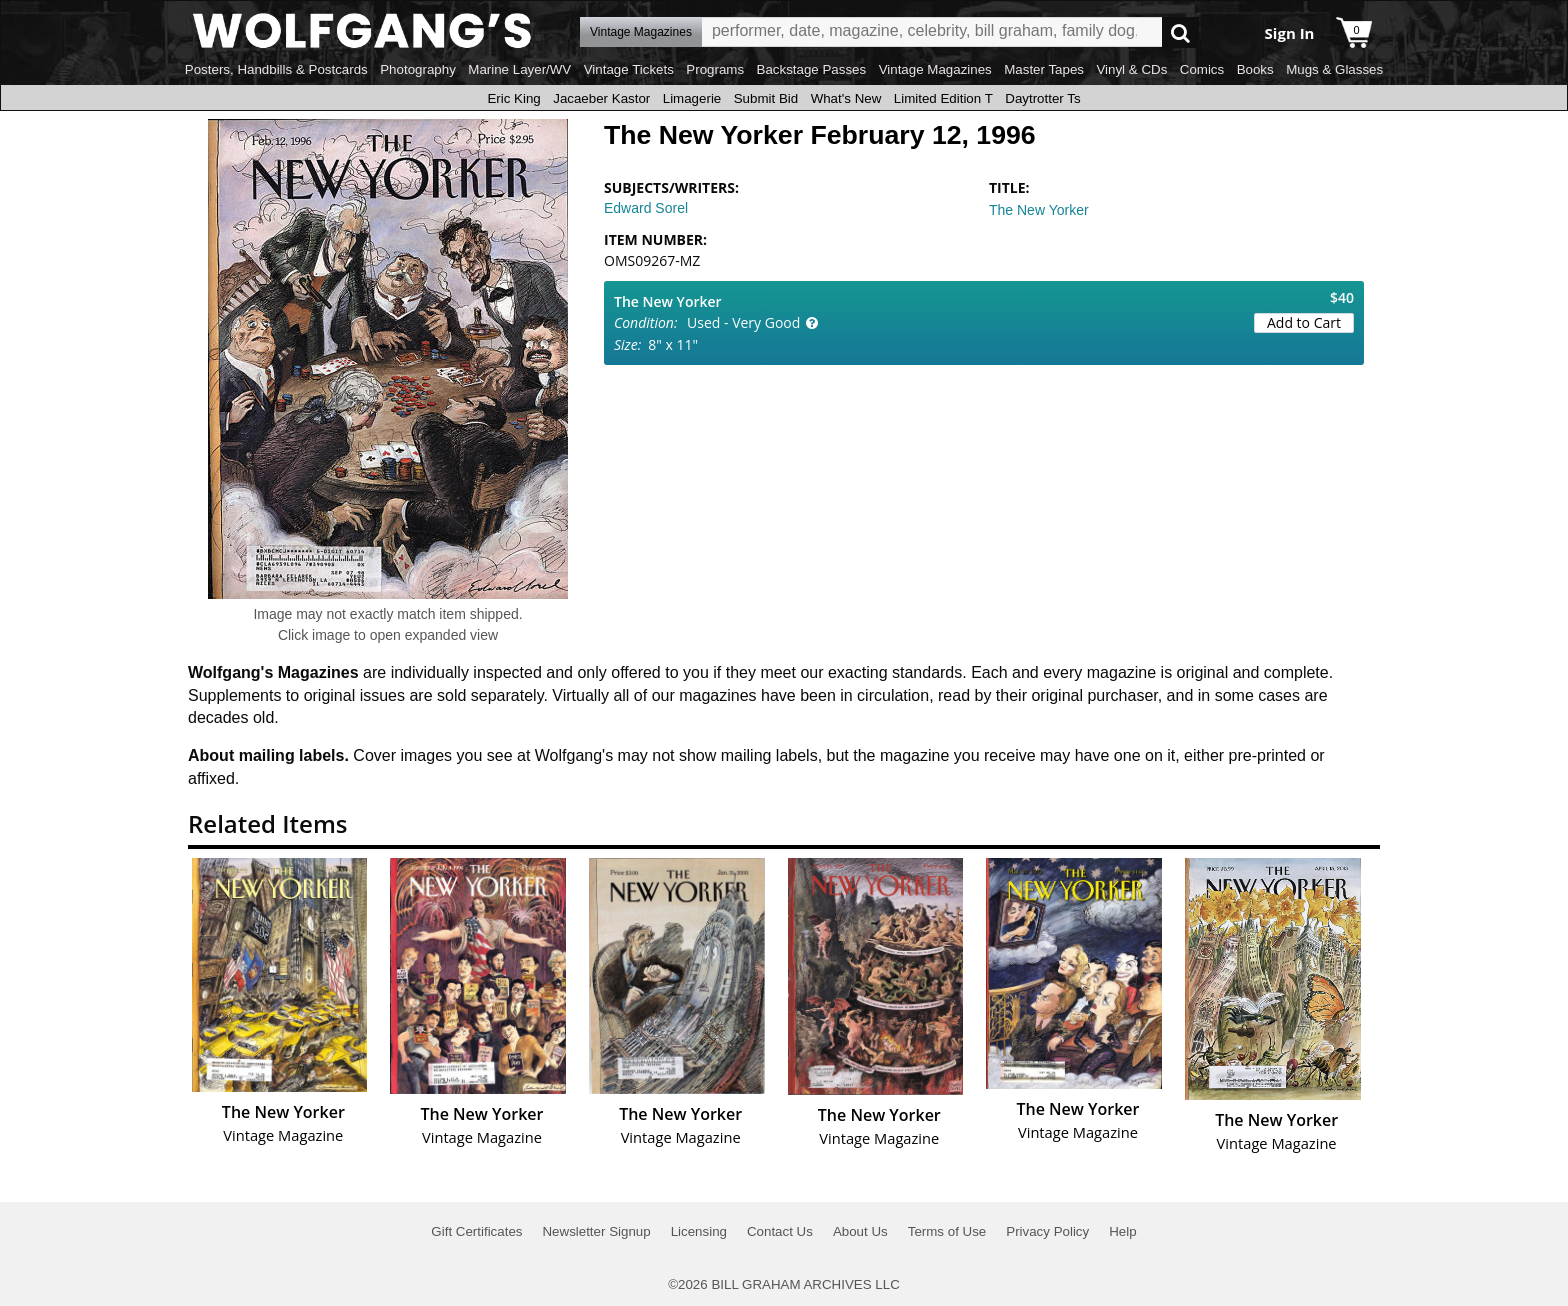  What do you see at coordinates (743, 322) in the screenshot?
I see `Used - Very Good` at bounding box center [743, 322].